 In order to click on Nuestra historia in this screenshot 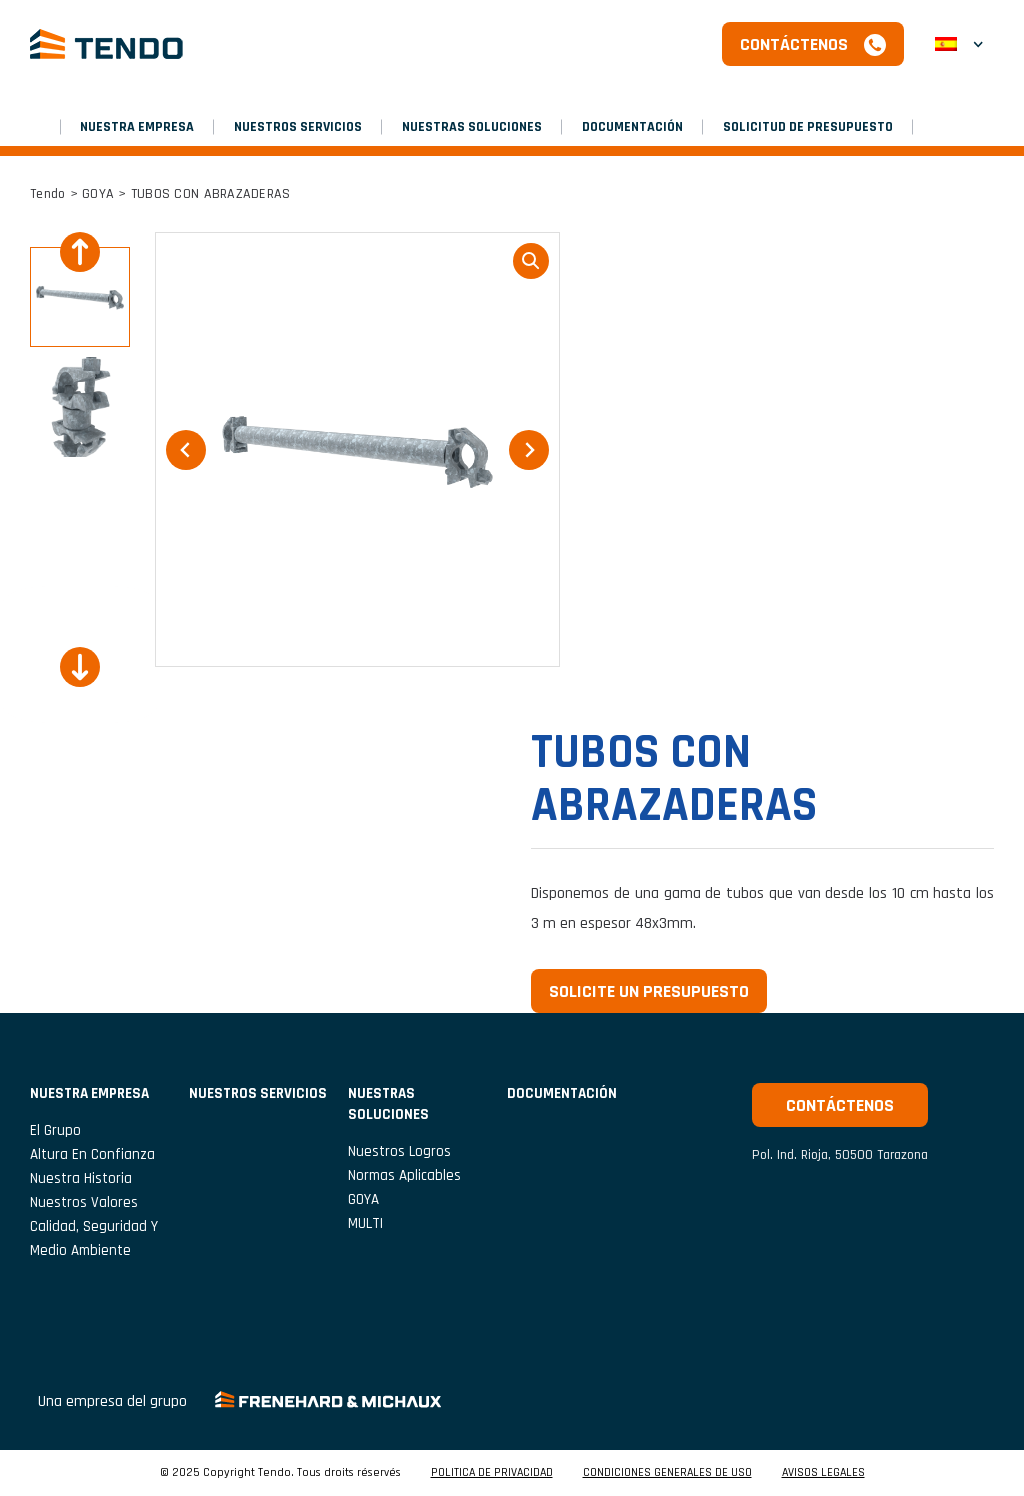, I will do `click(81, 1178)`.